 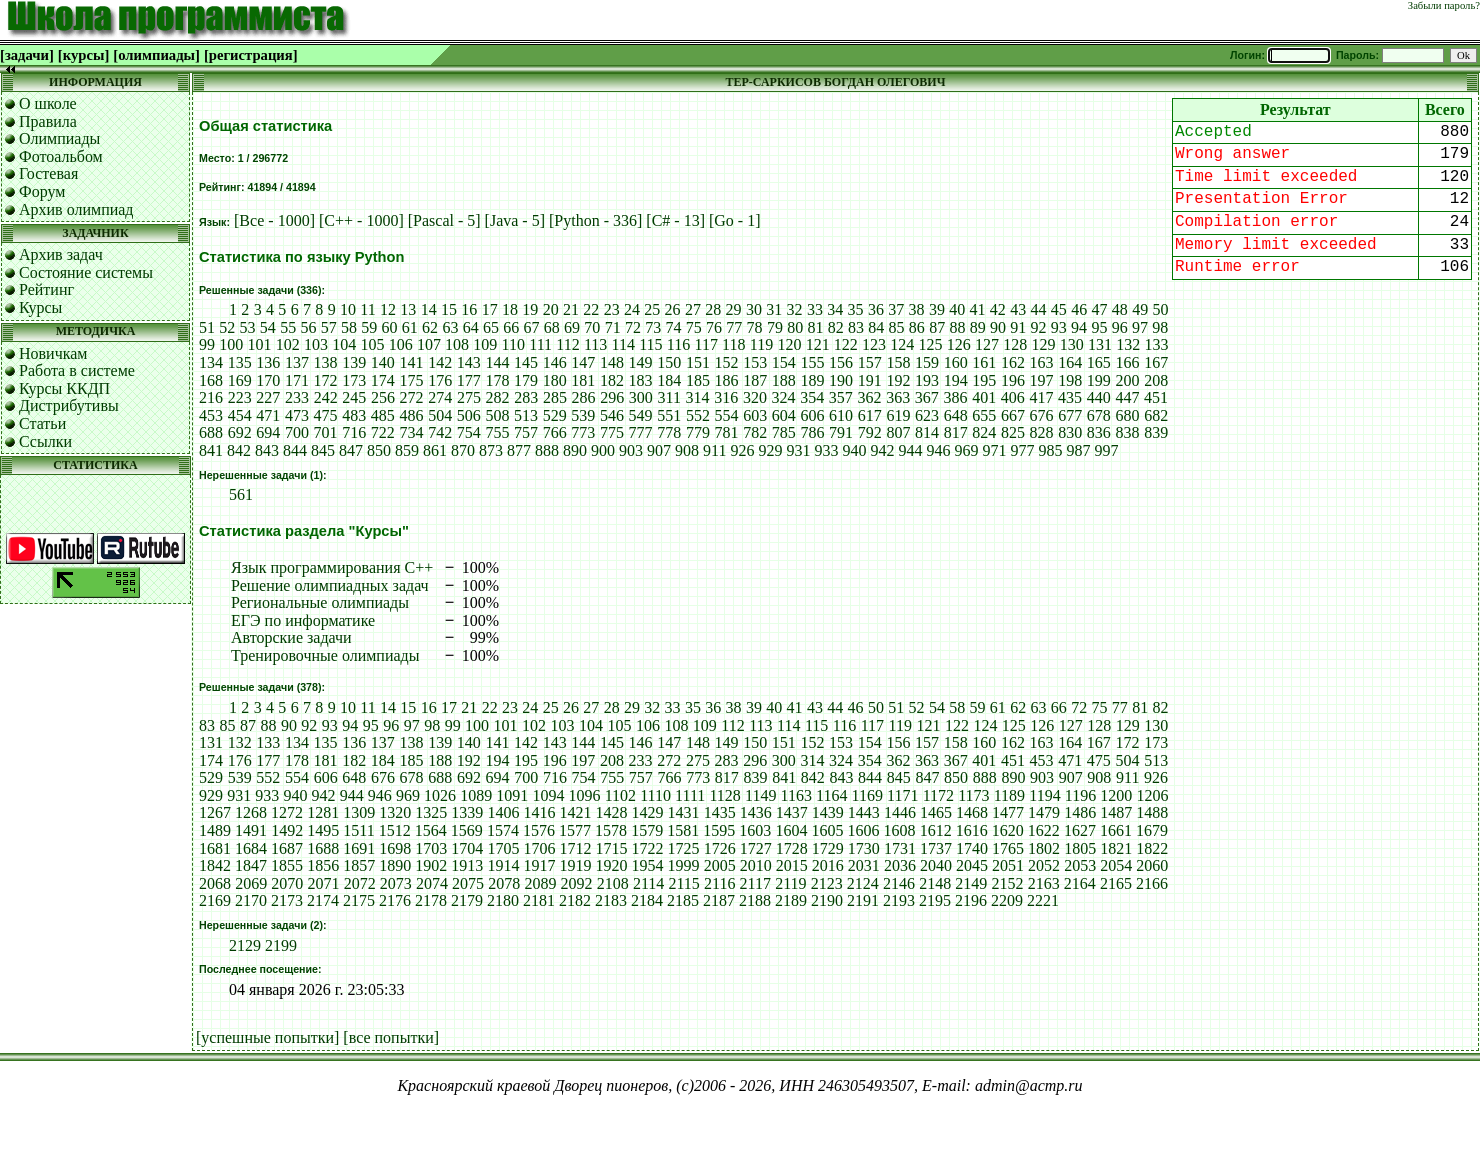 I want to click on 91, so click(x=1018, y=327).